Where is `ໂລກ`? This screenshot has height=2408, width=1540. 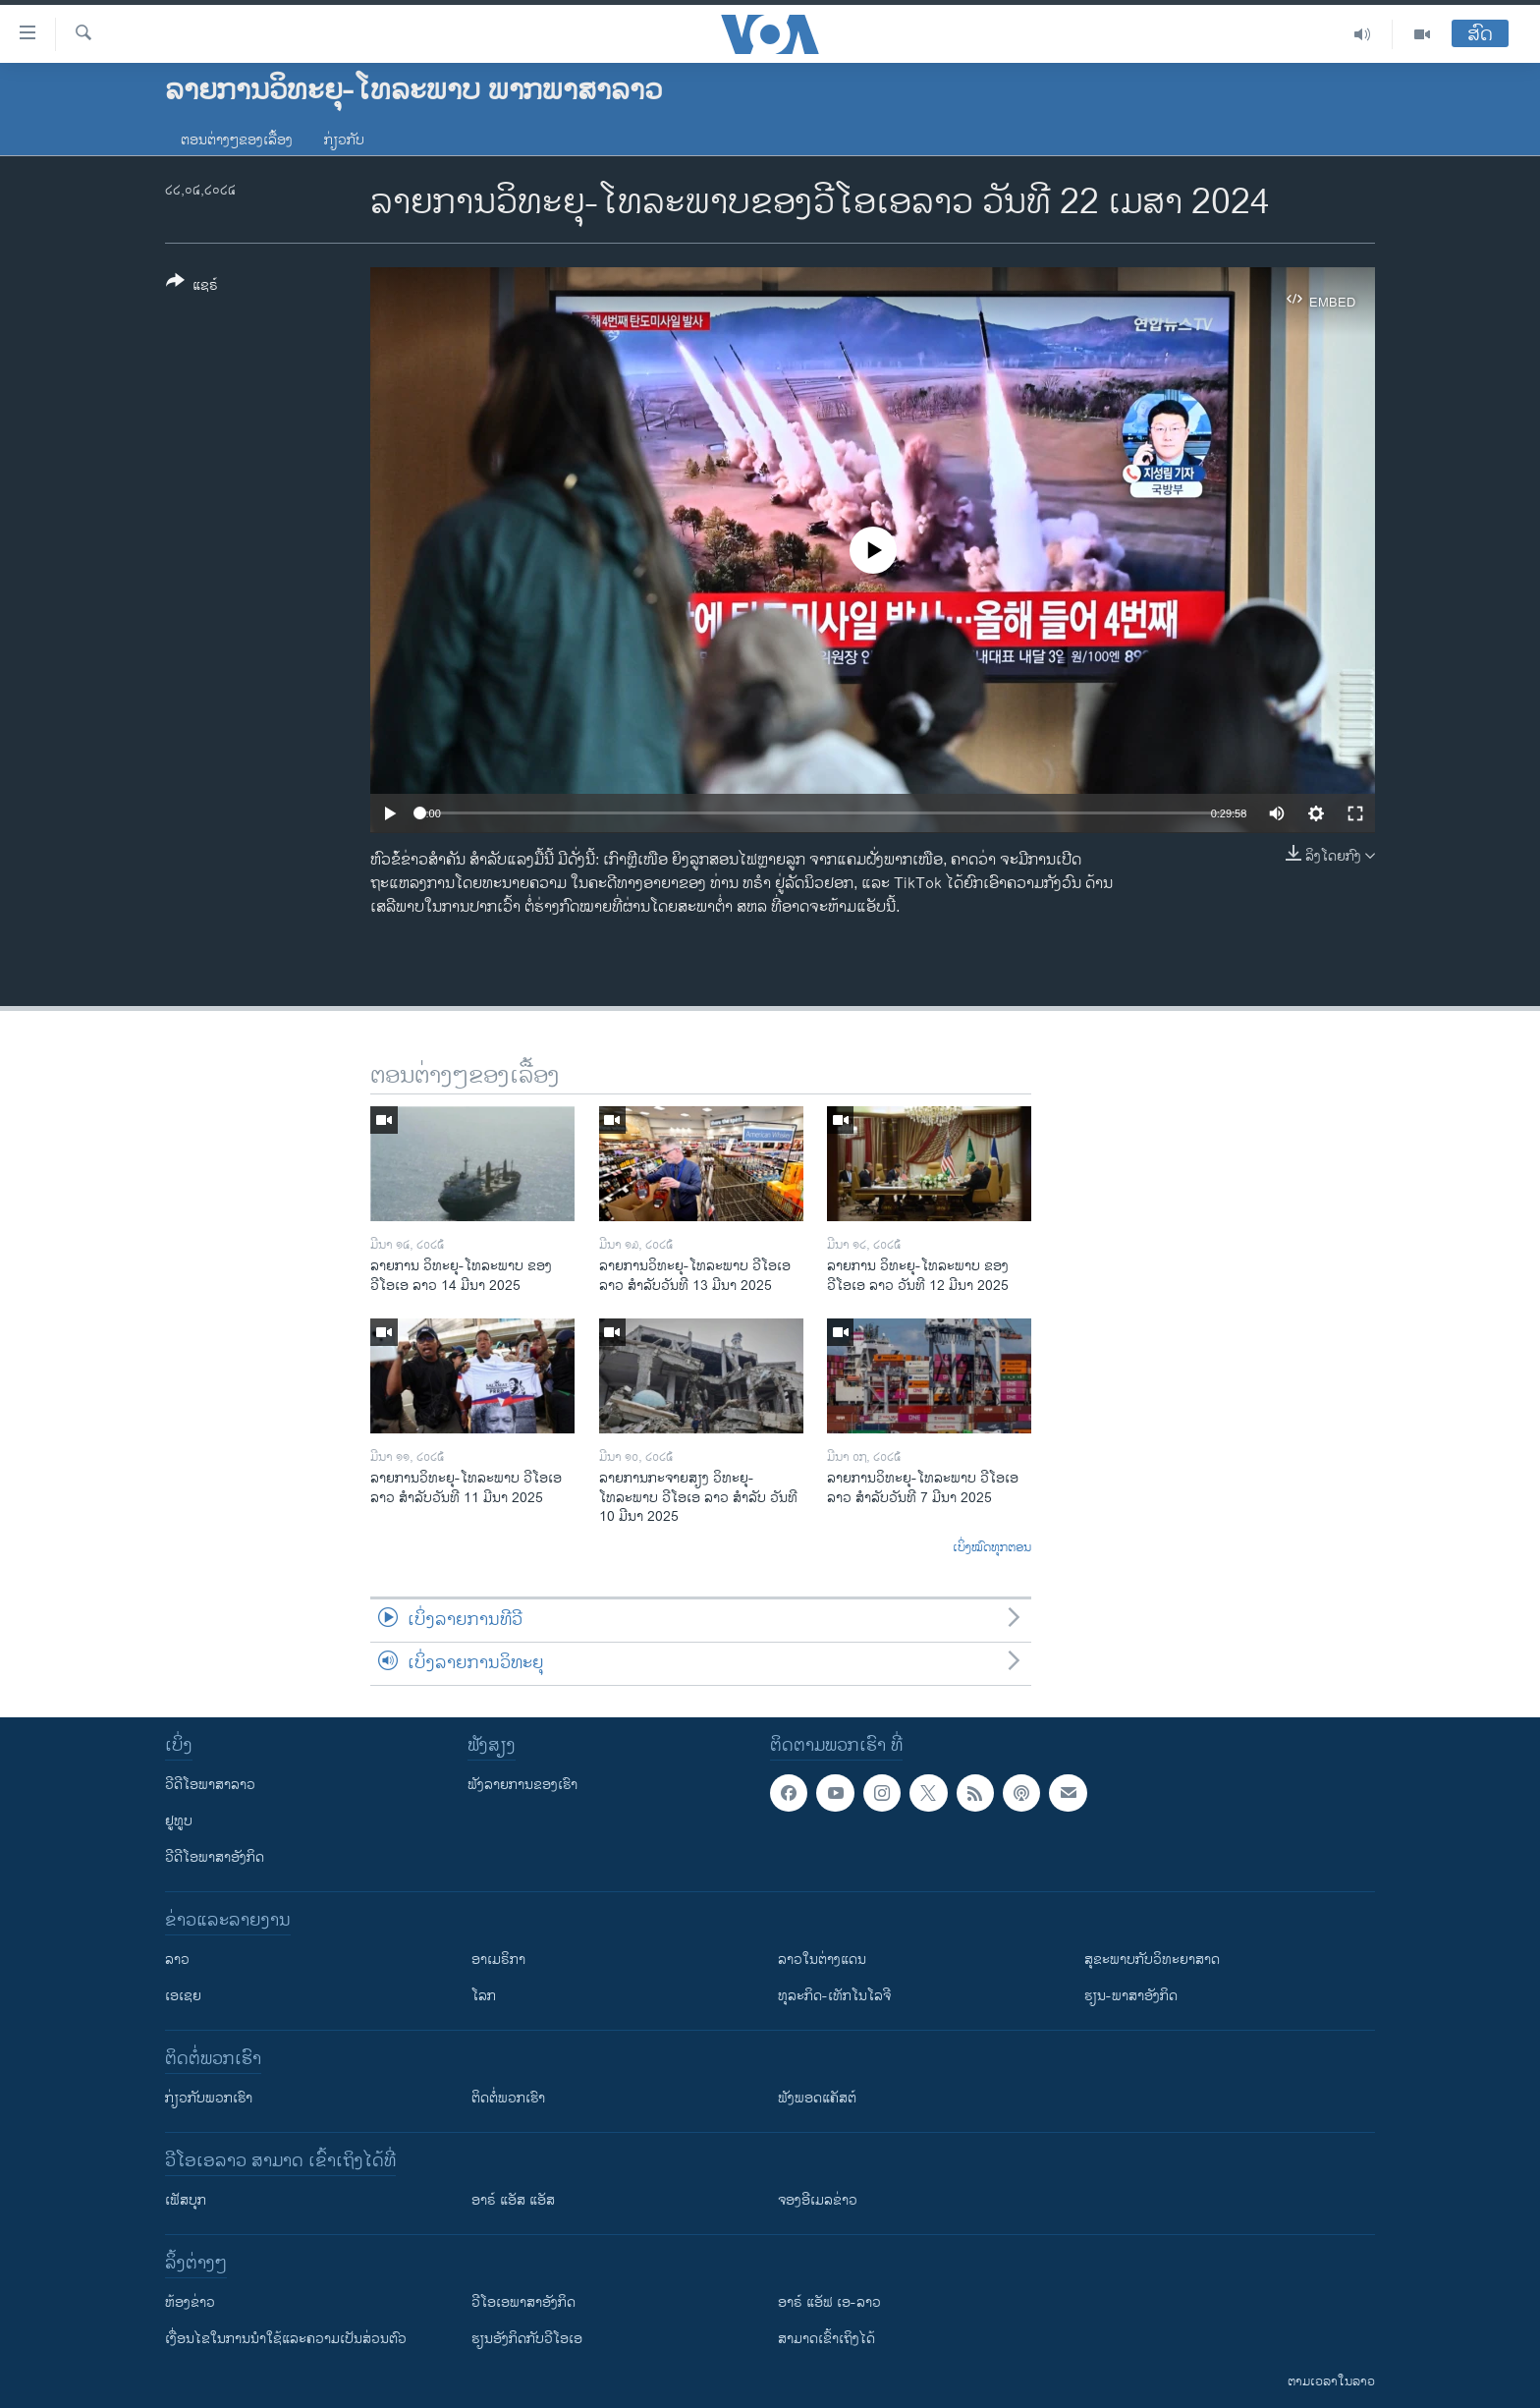 ໂລກ is located at coordinates (483, 1996).